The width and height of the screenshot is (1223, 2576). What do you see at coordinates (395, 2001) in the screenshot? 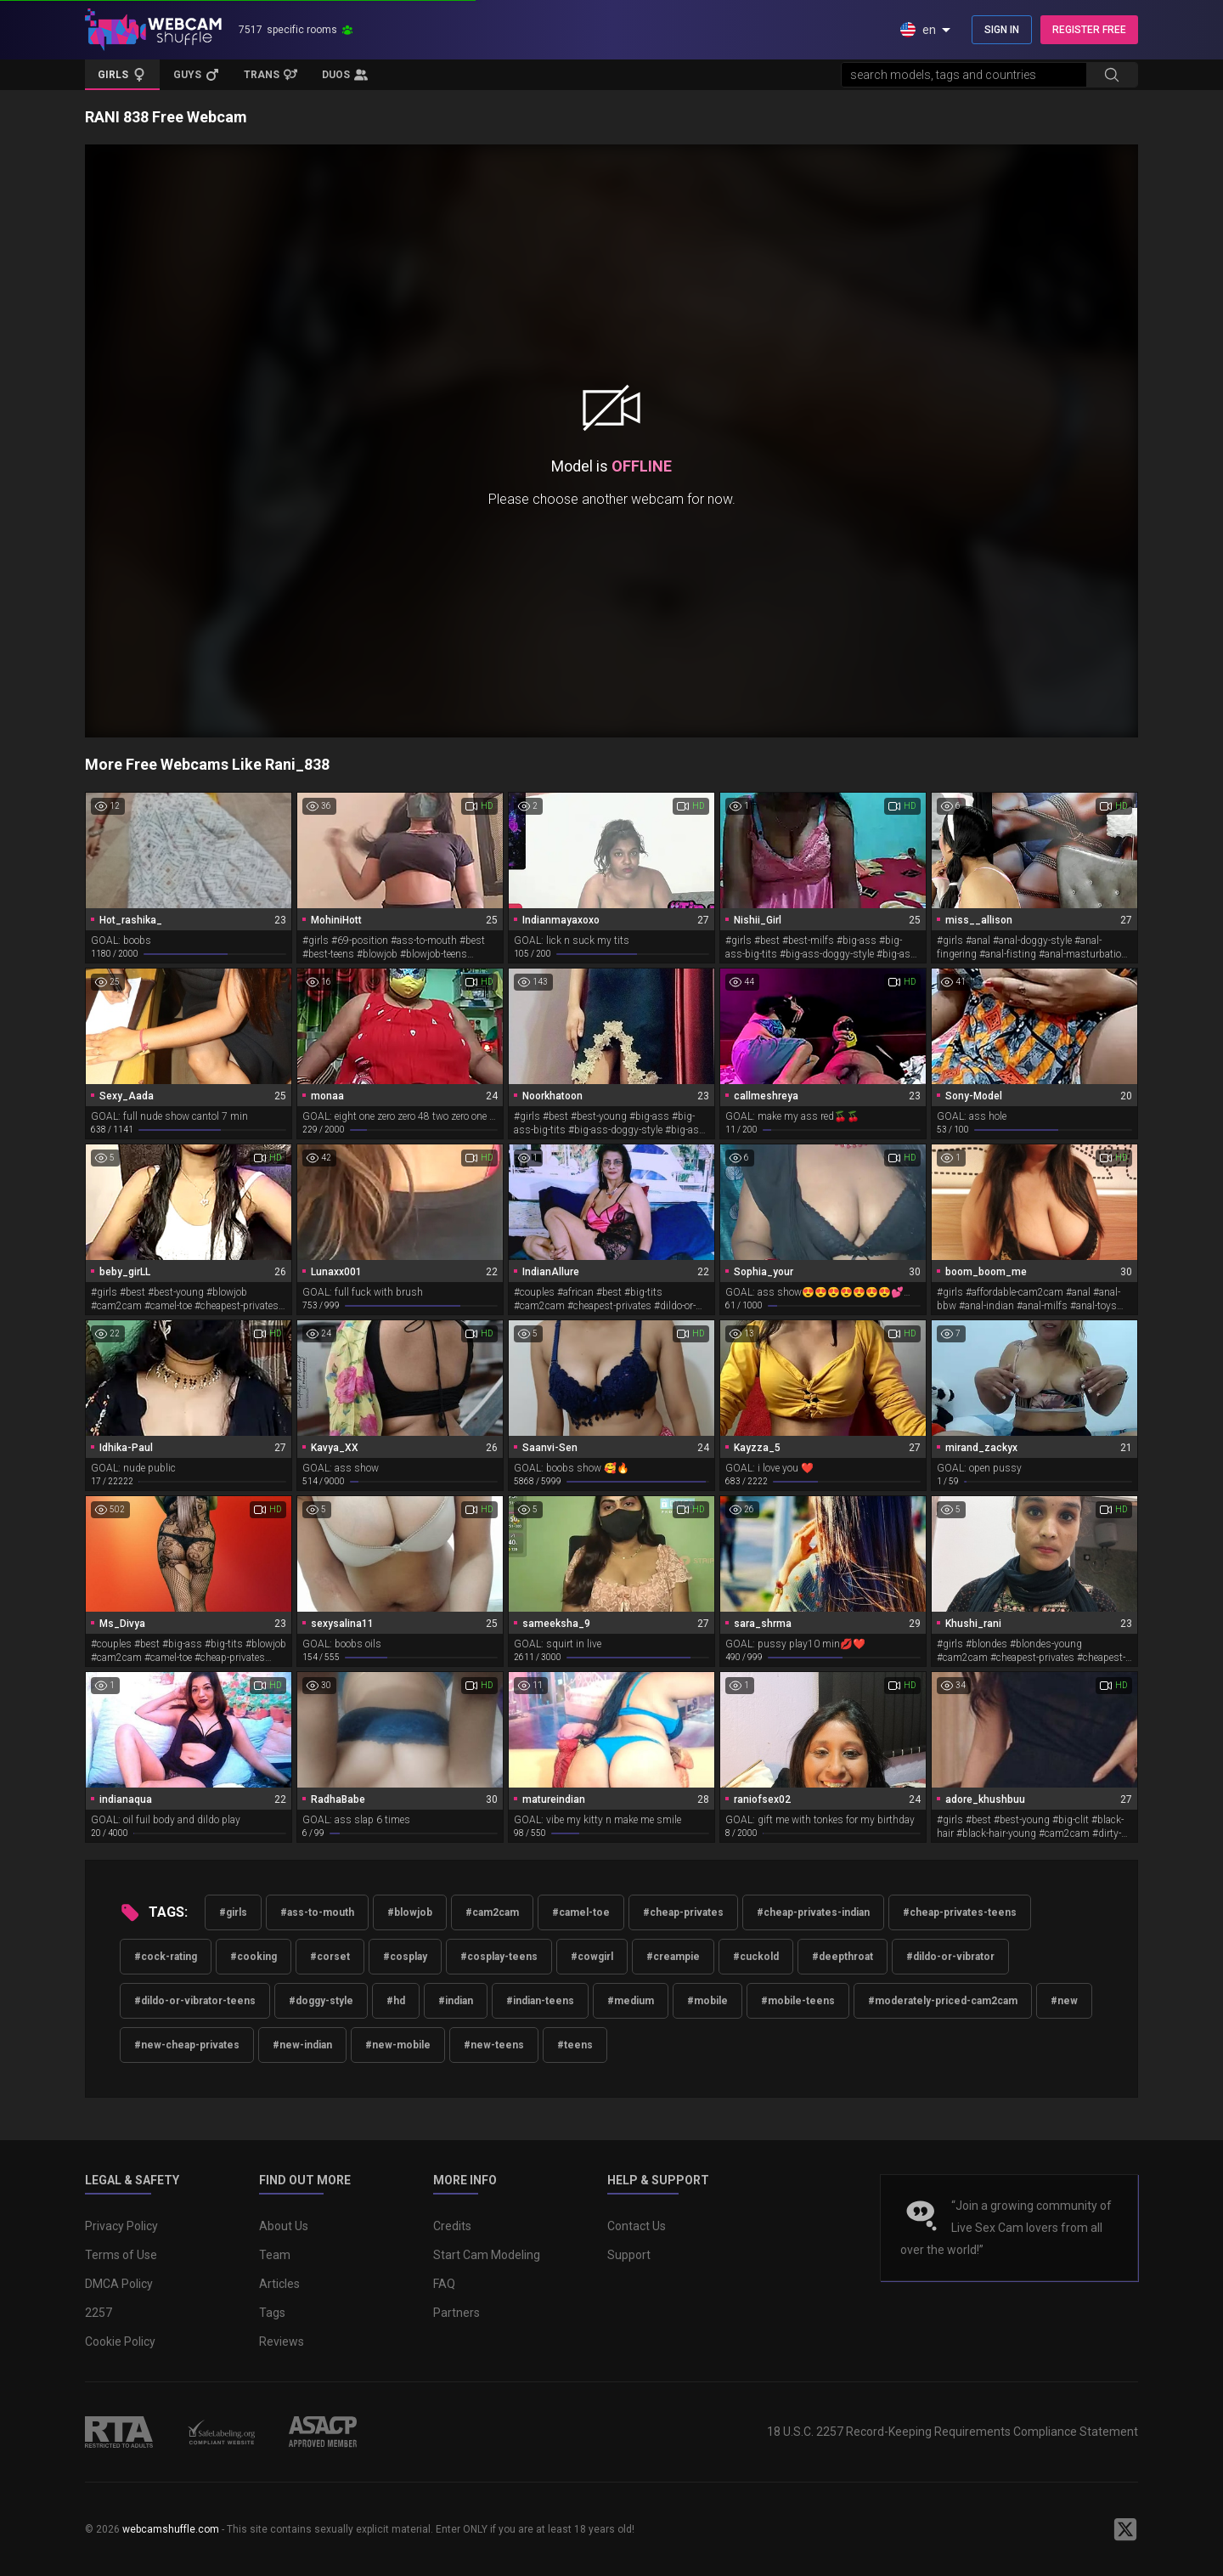
I see `#hd` at bounding box center [395, 2001].